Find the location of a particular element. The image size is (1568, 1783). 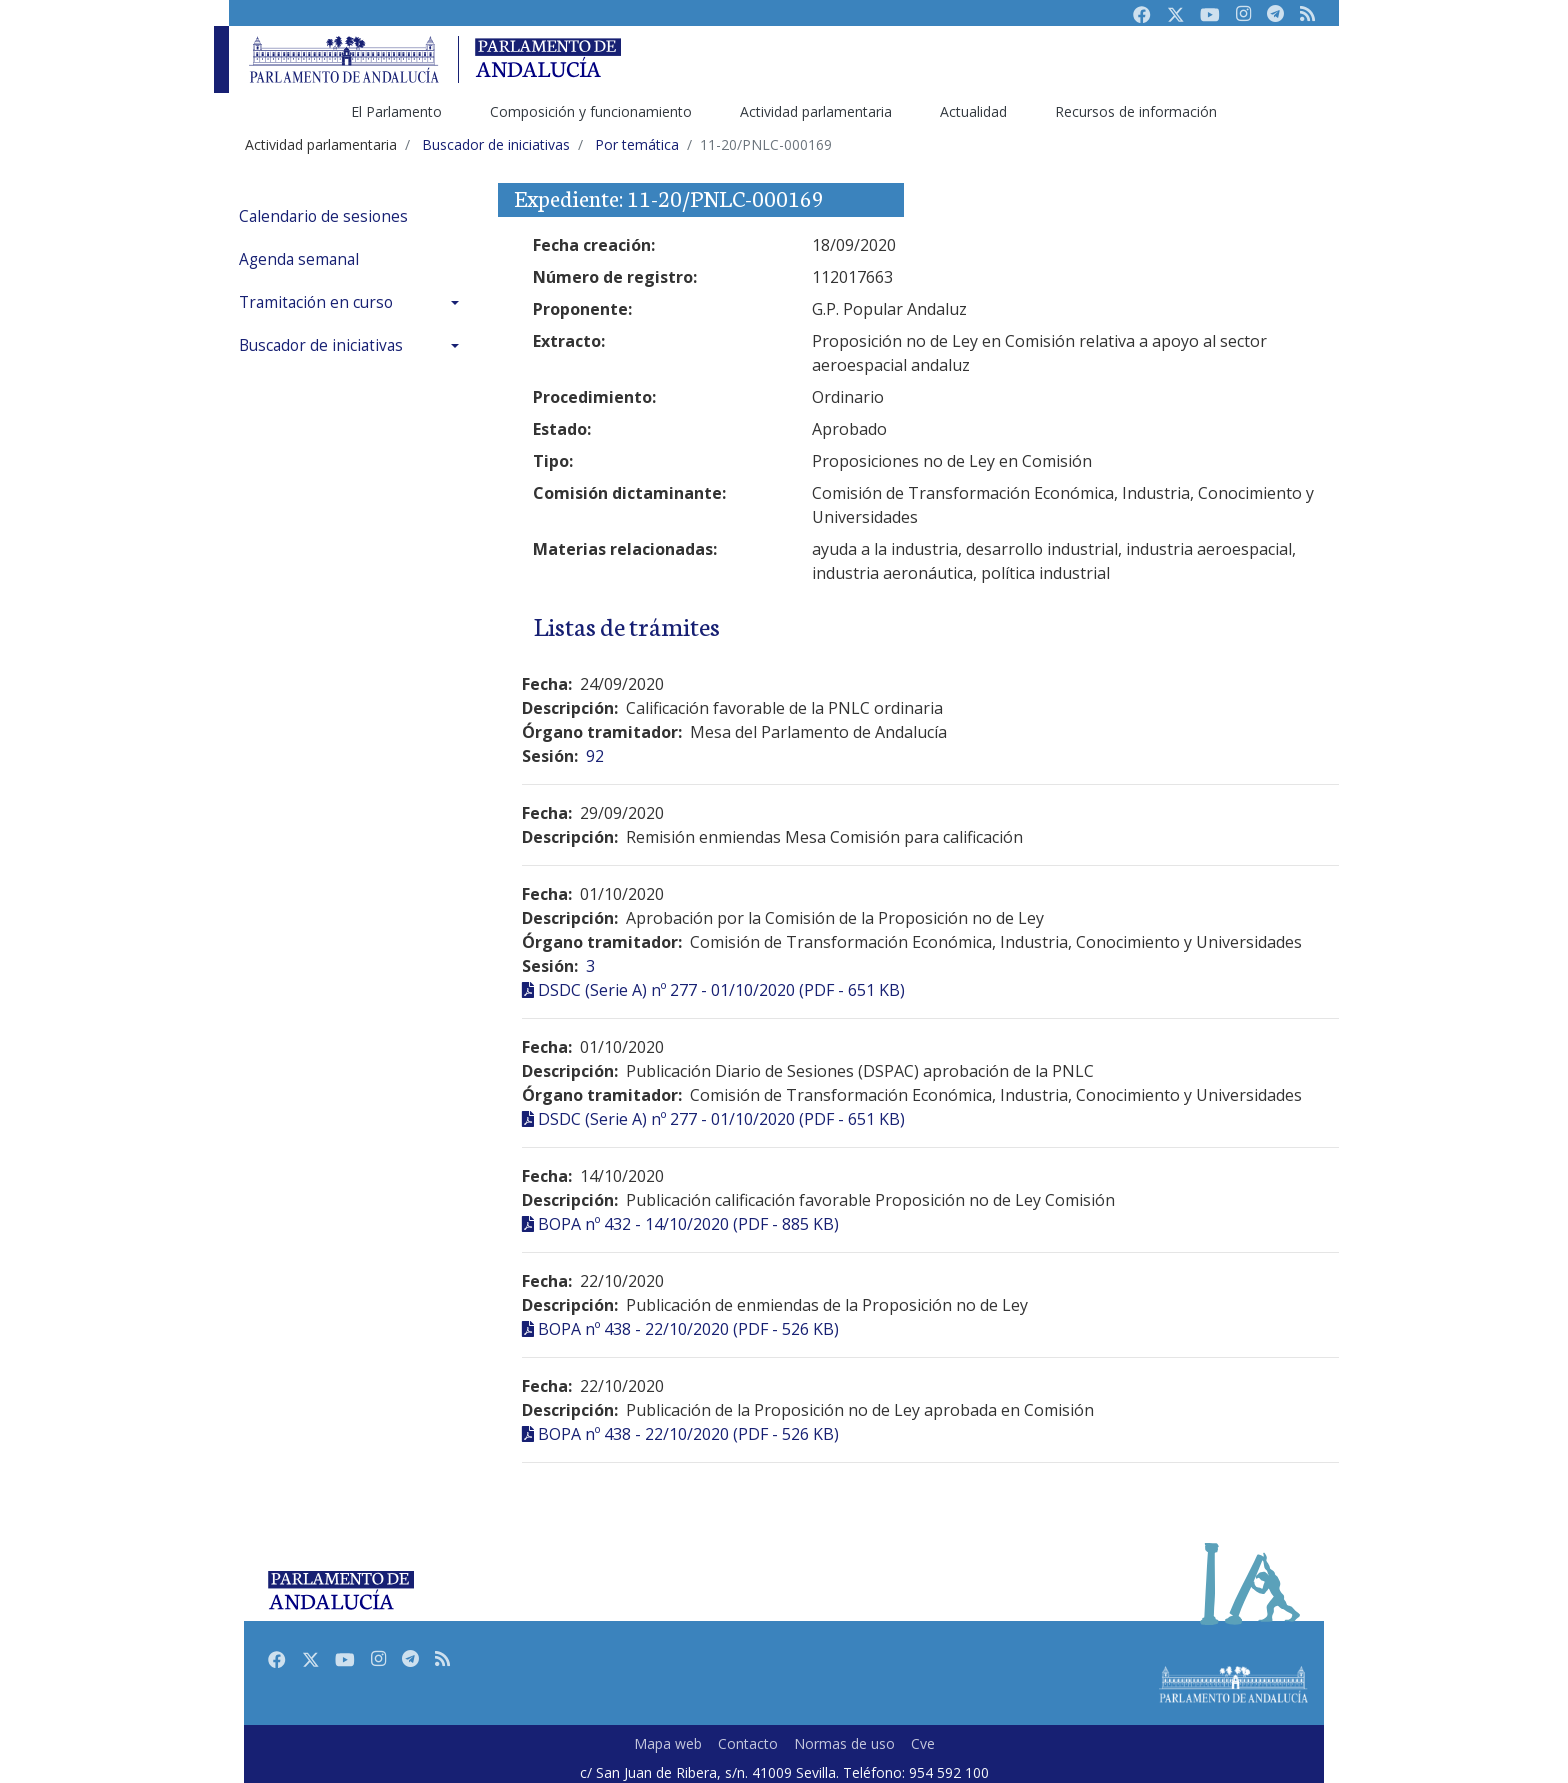

Contacto is located at coordinates (748, 1743).